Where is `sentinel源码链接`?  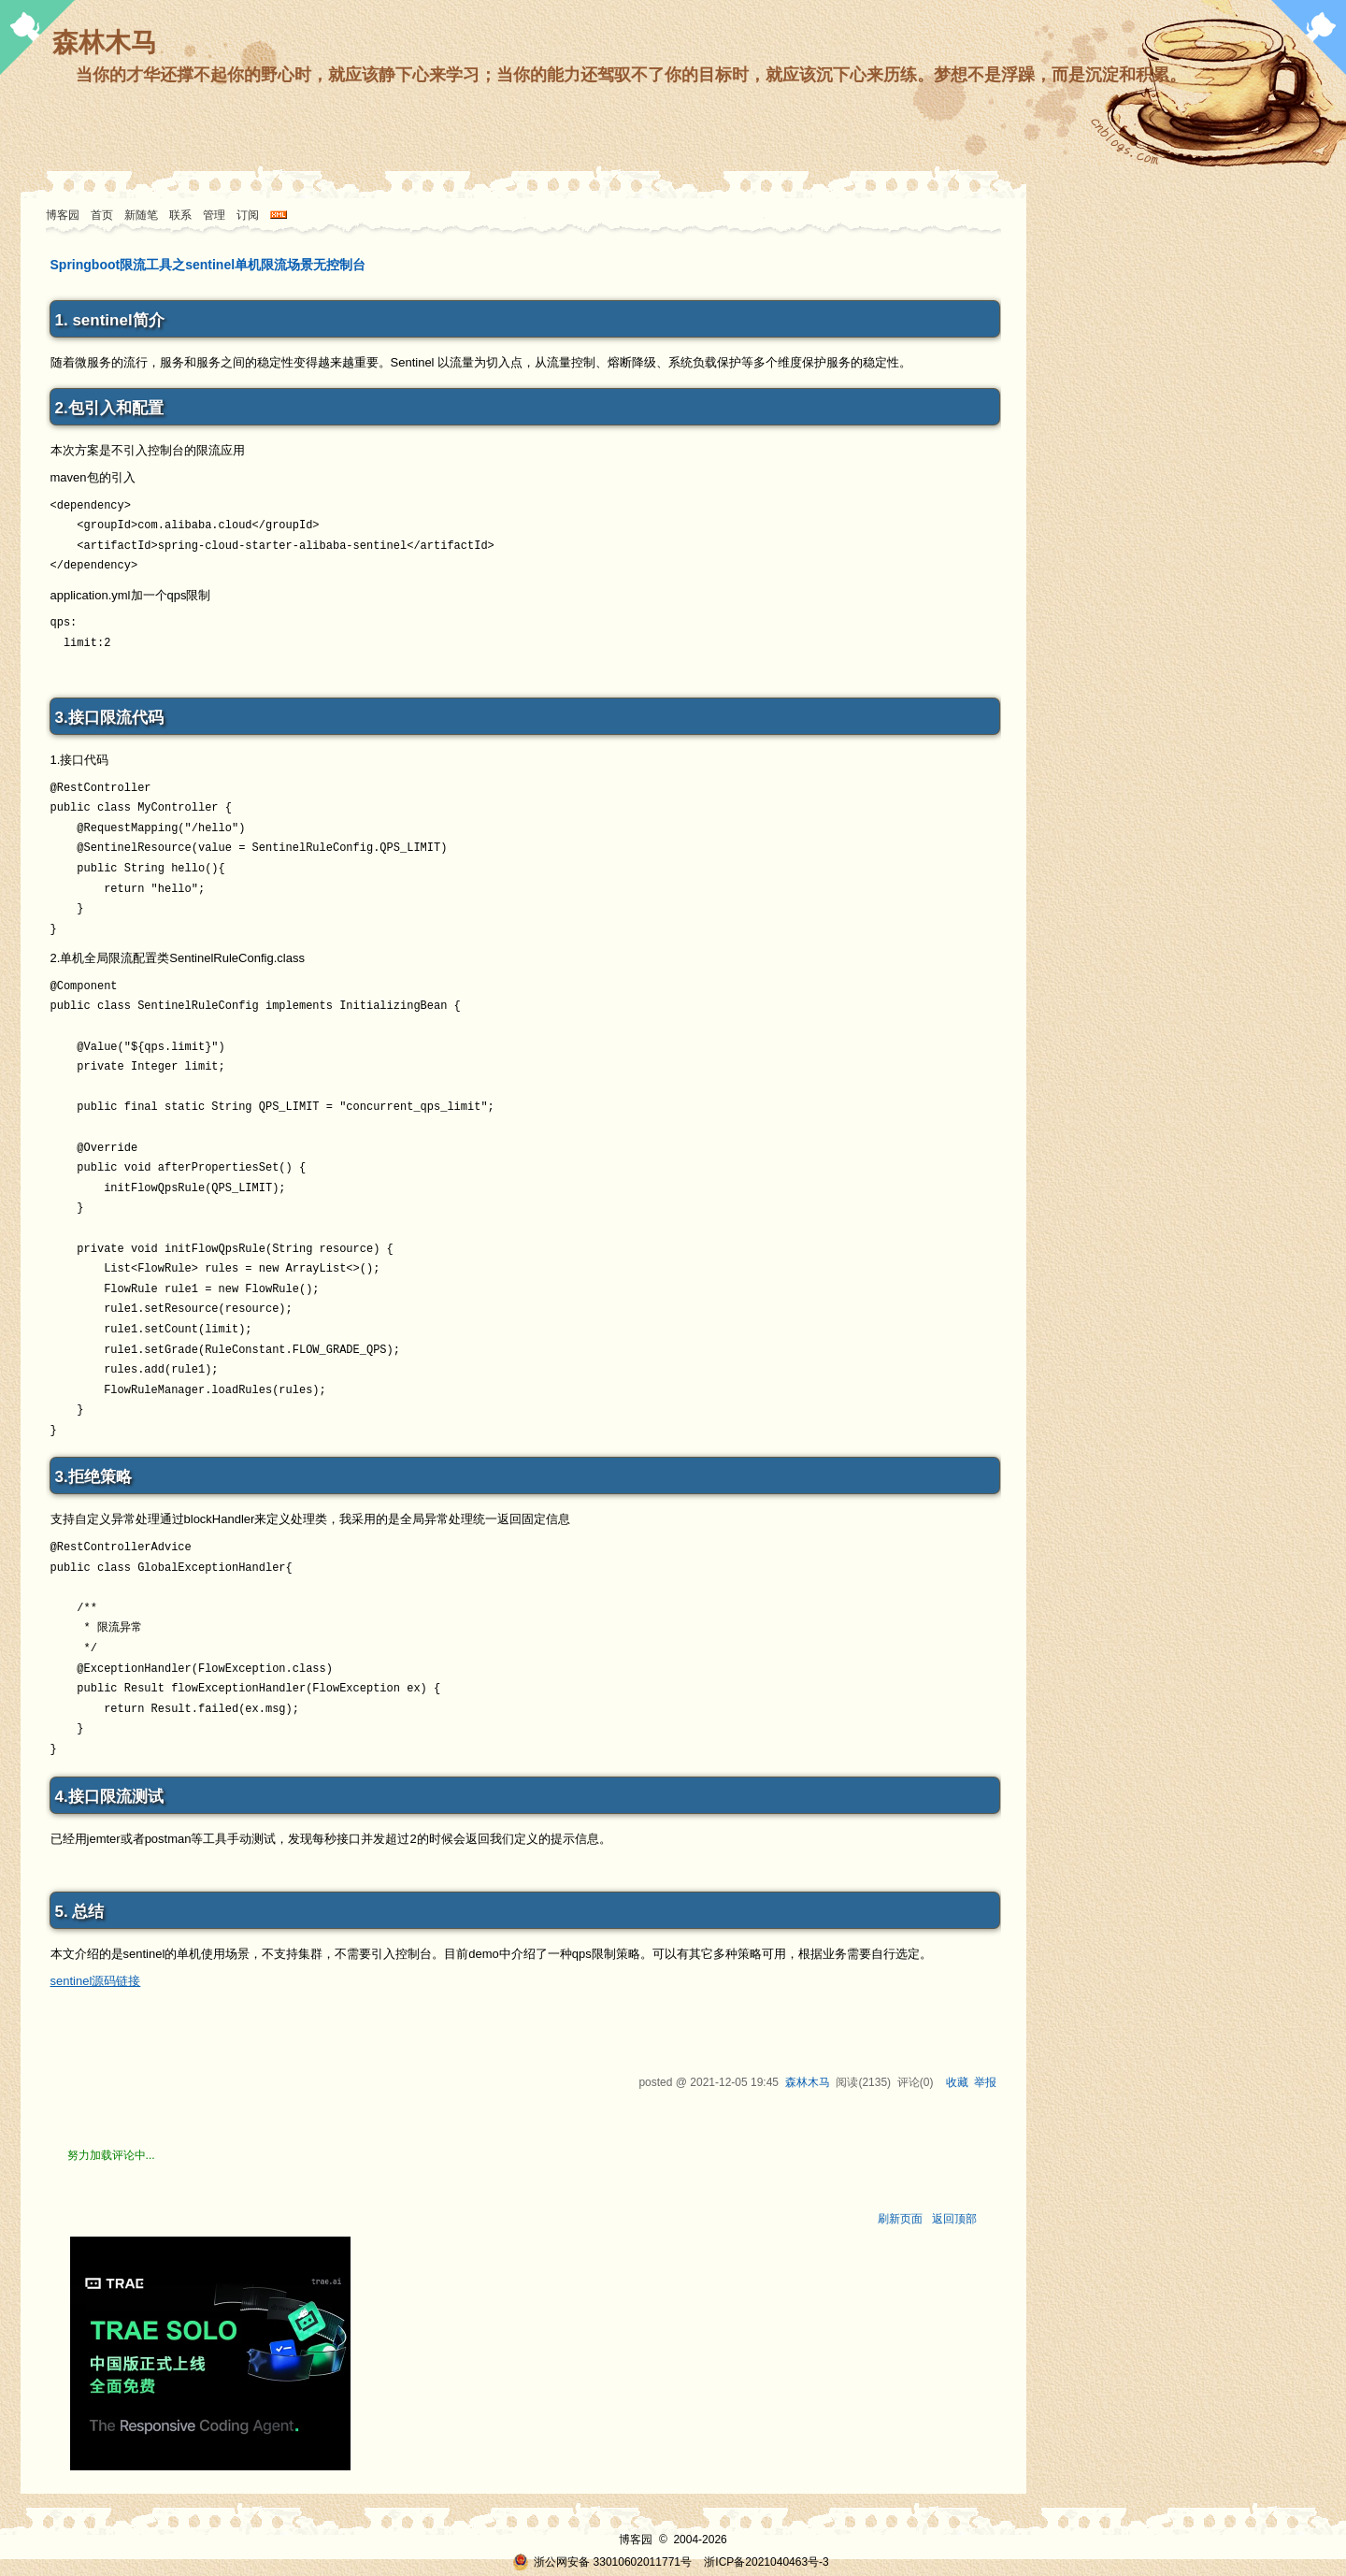
sentinel源码链接 is located at coordinates (95, 1981).